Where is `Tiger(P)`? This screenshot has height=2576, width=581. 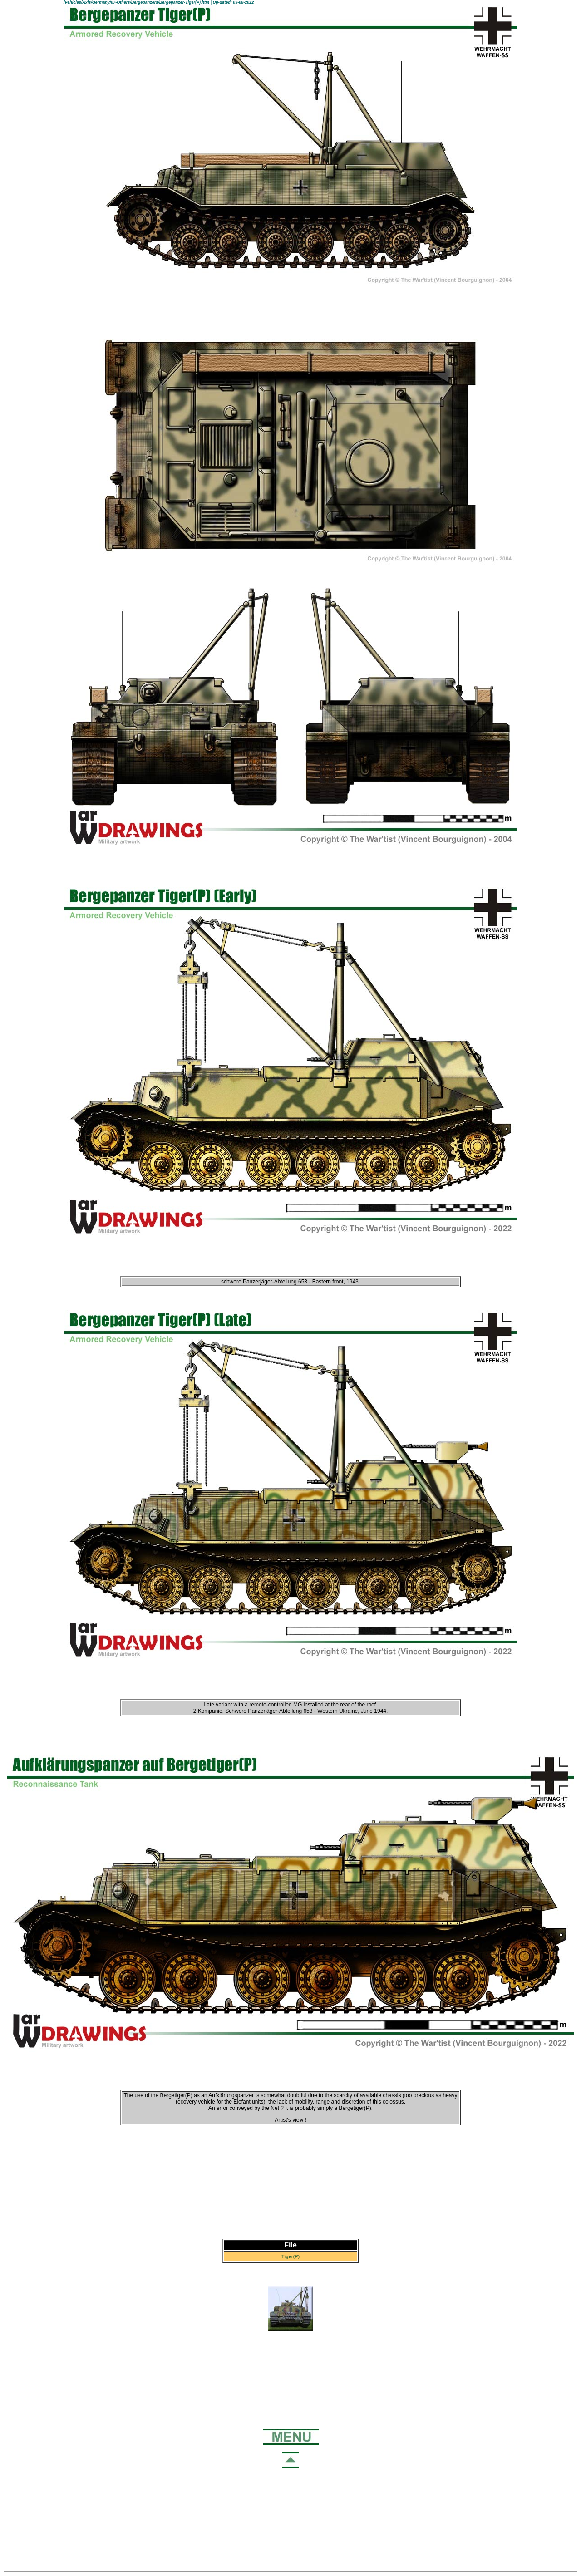 Tiger(P) is located at coordinates (290, 2256).